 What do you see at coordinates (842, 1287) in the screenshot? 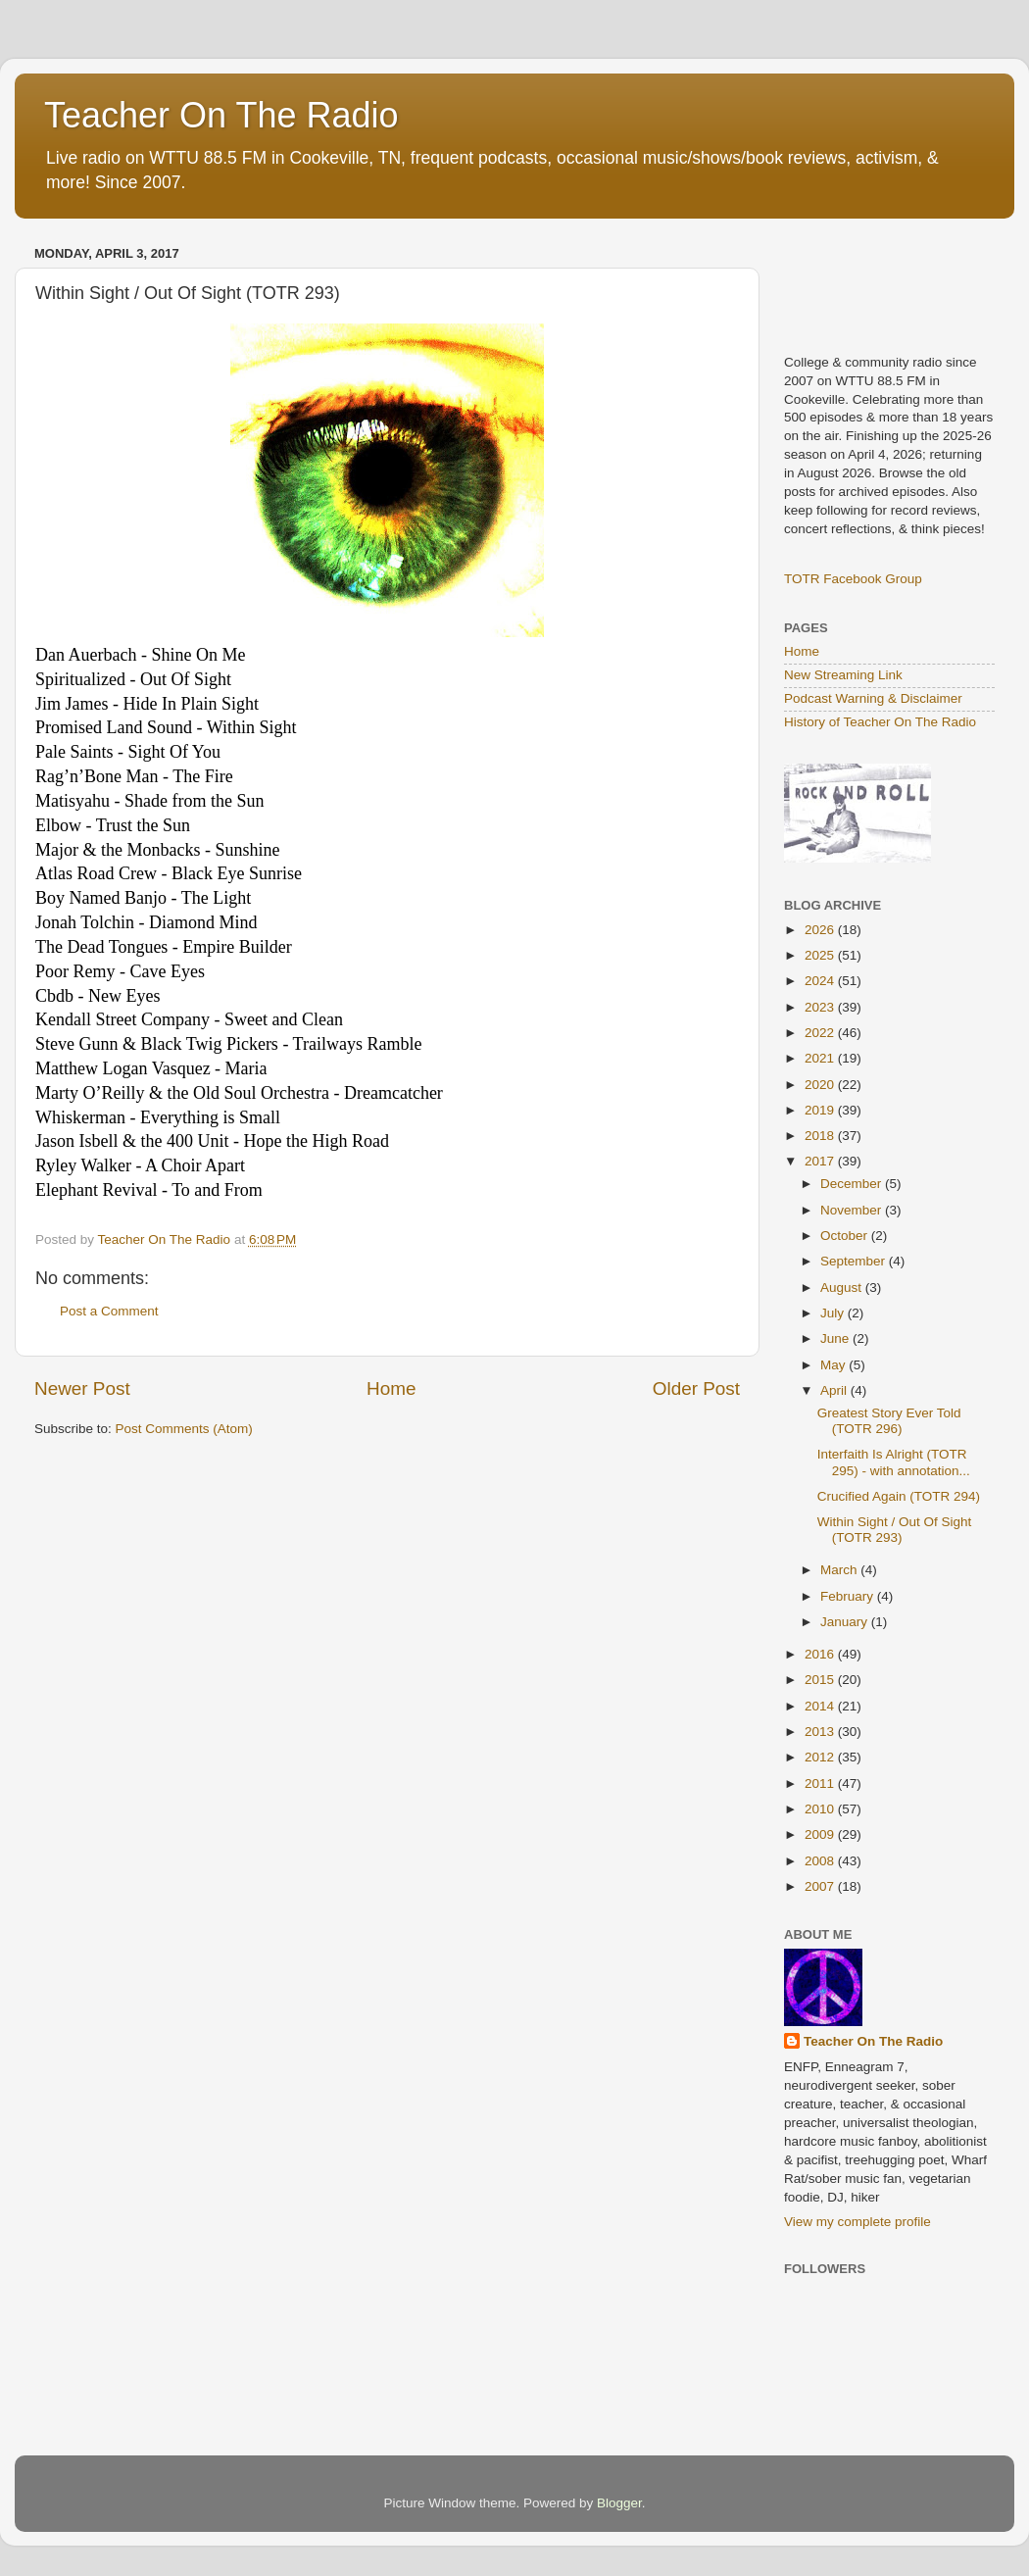
I see `August` at bounding box center [842, 1287].